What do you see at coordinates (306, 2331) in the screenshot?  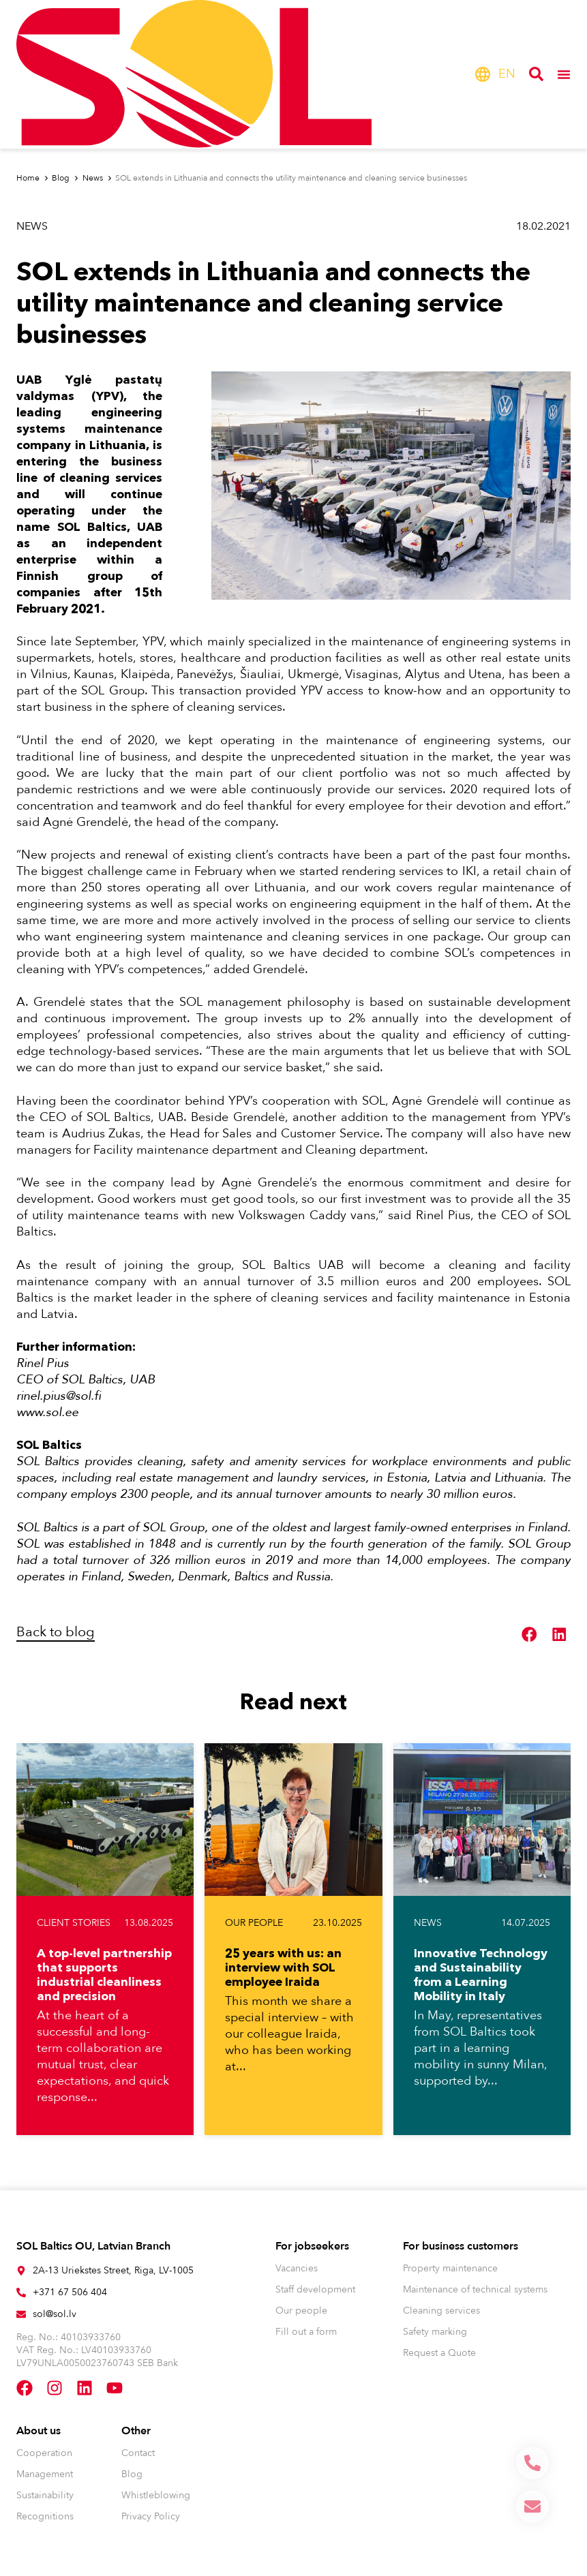 I see `Fill out a form` at bounding box center [306, 2331].